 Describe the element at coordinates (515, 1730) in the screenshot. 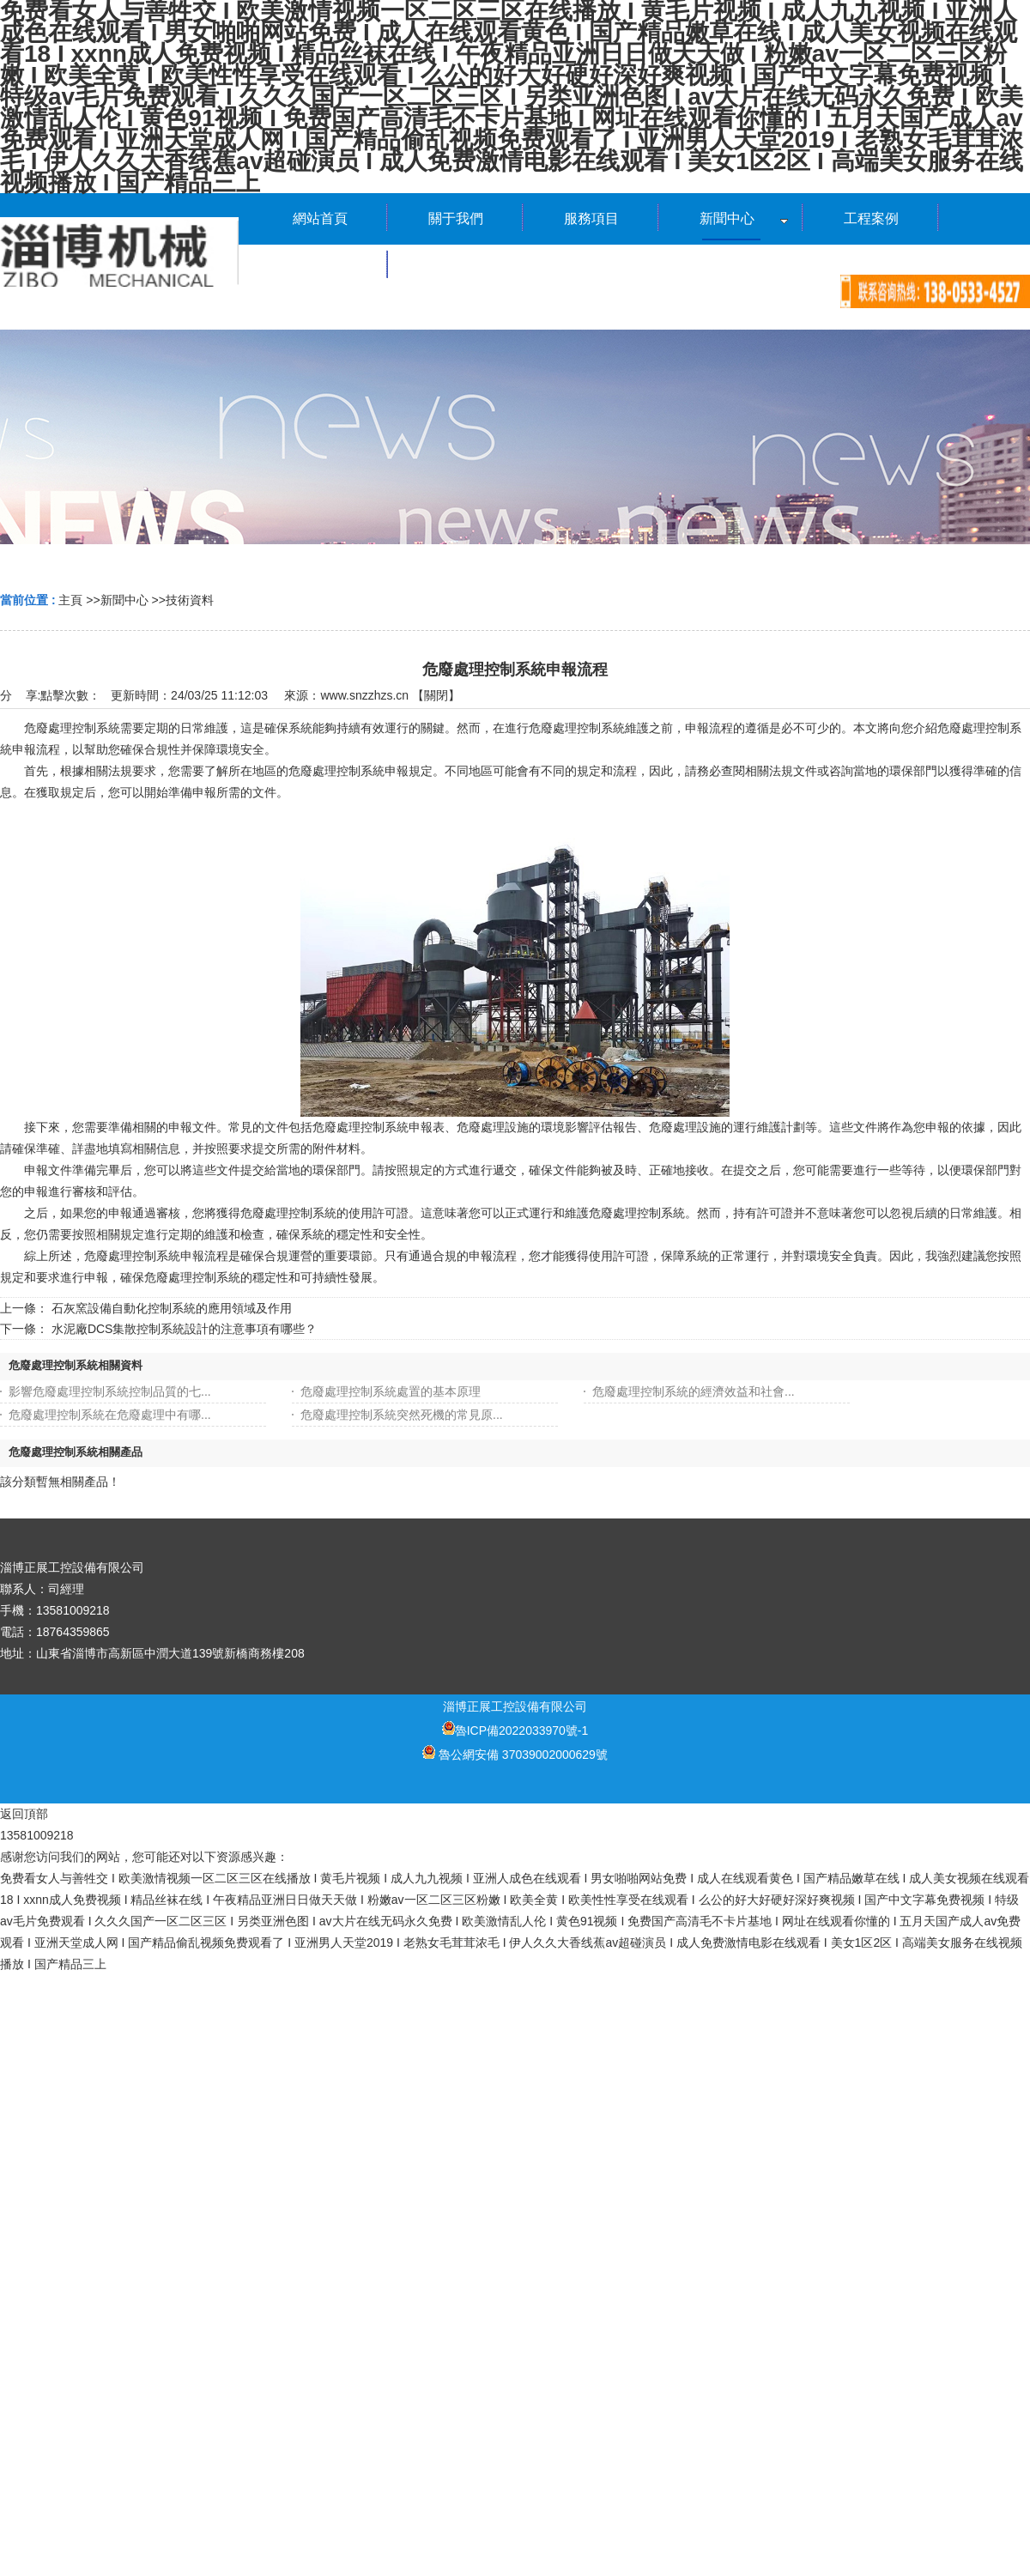

I see `魯ICP備2022033970號-1` at that location.